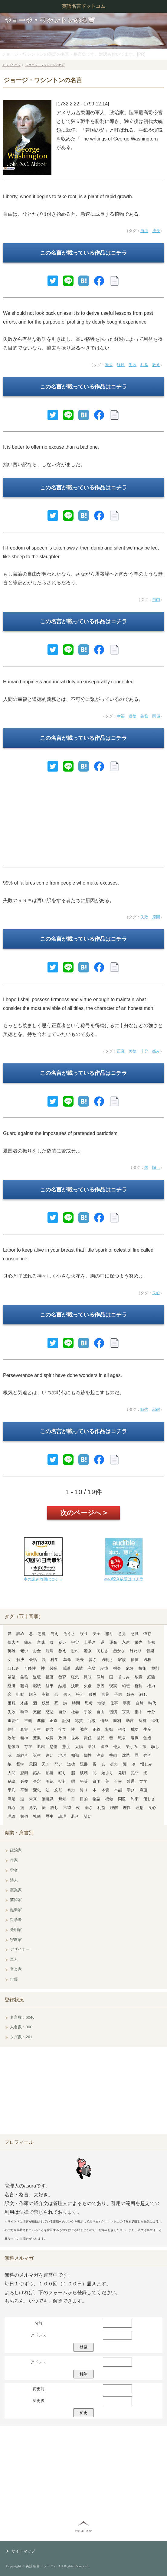  I want to click on 忘却, so click(58, 1790).